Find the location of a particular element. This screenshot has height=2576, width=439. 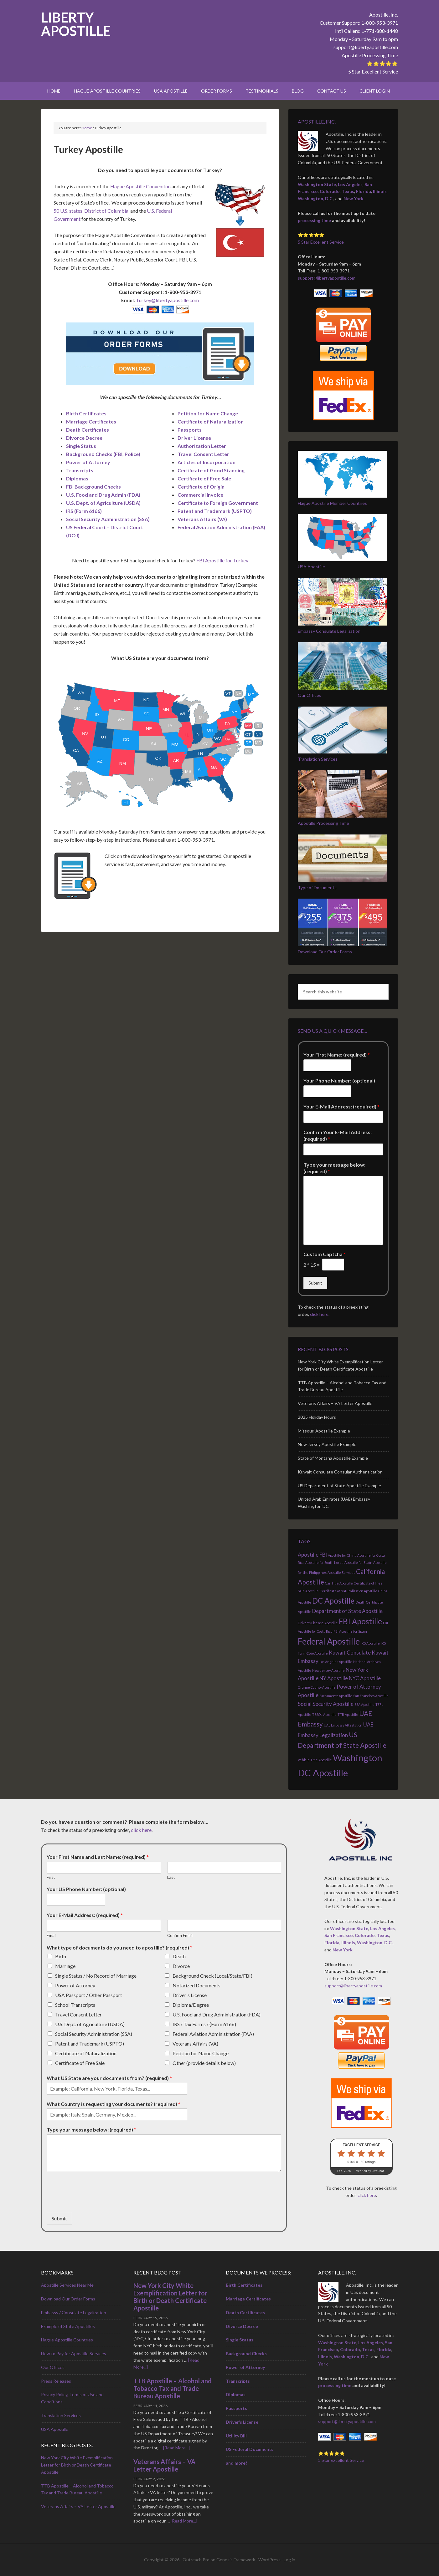

Orange County Apostille [Orange County Apostille (1 item)] is located at coordinates (317, 1687).